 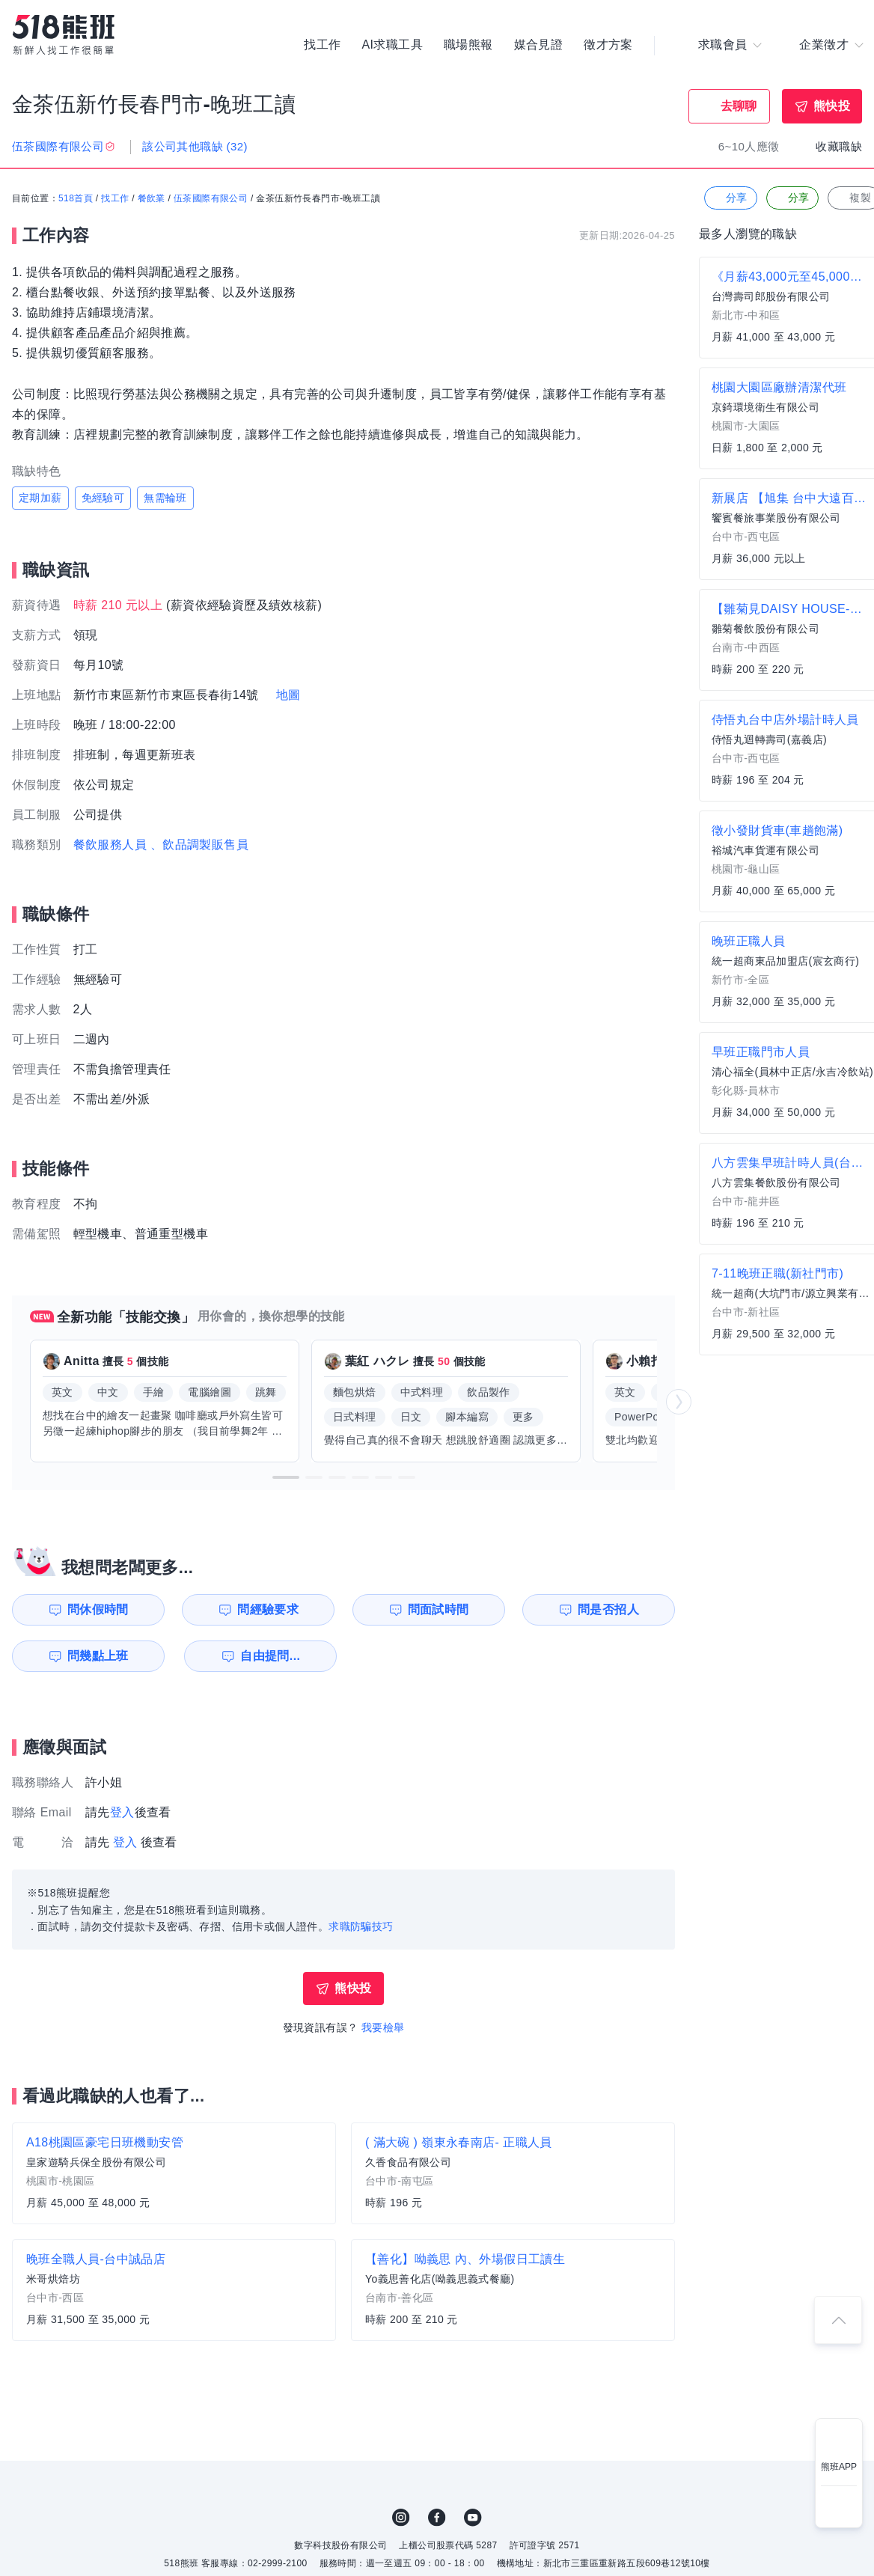 I want to click on 登入, so click(x=122, y=1812).